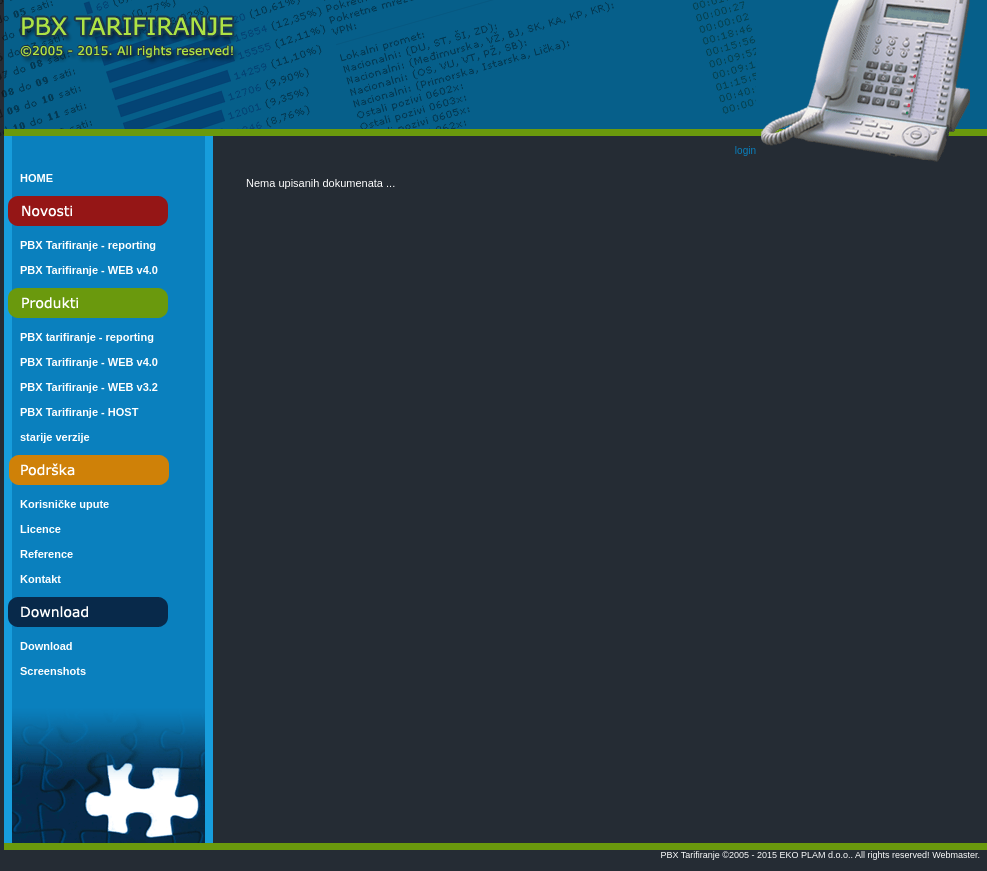 Image resolution: width=987 pixels, height=871 pixels. I want to click on Reference, so click(46, 554).